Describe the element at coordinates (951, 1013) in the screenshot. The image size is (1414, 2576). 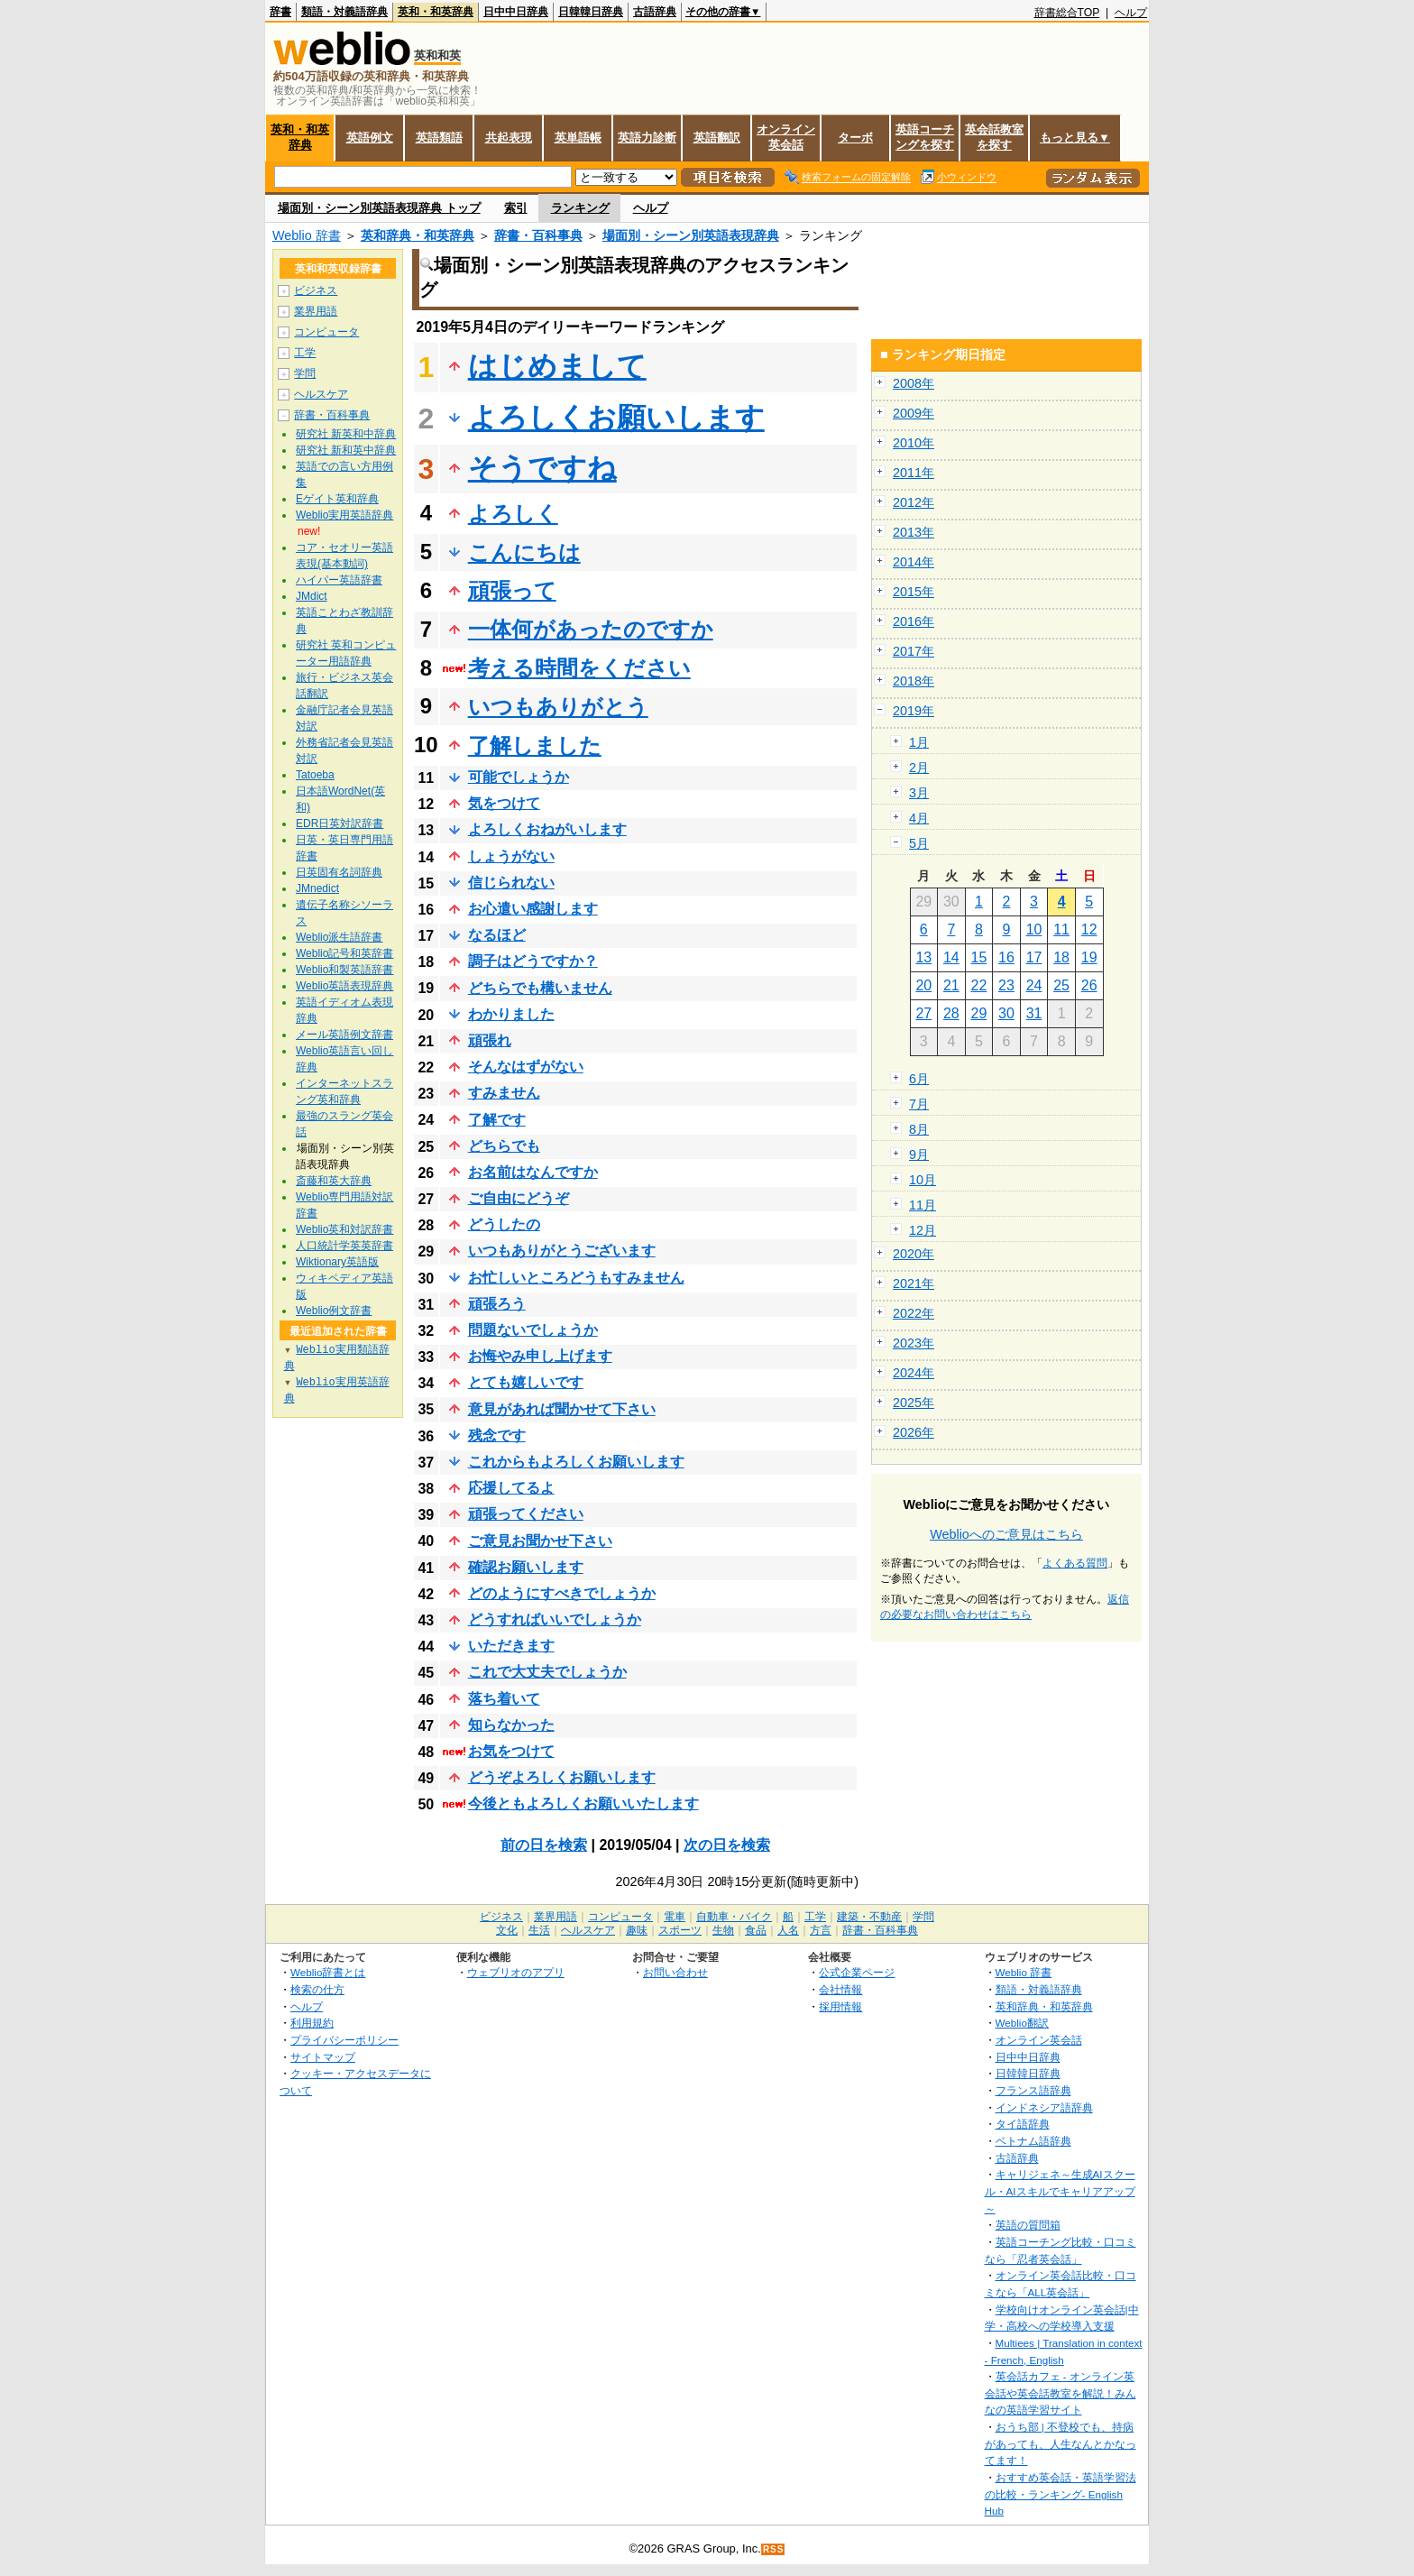
I see `28` at that location.